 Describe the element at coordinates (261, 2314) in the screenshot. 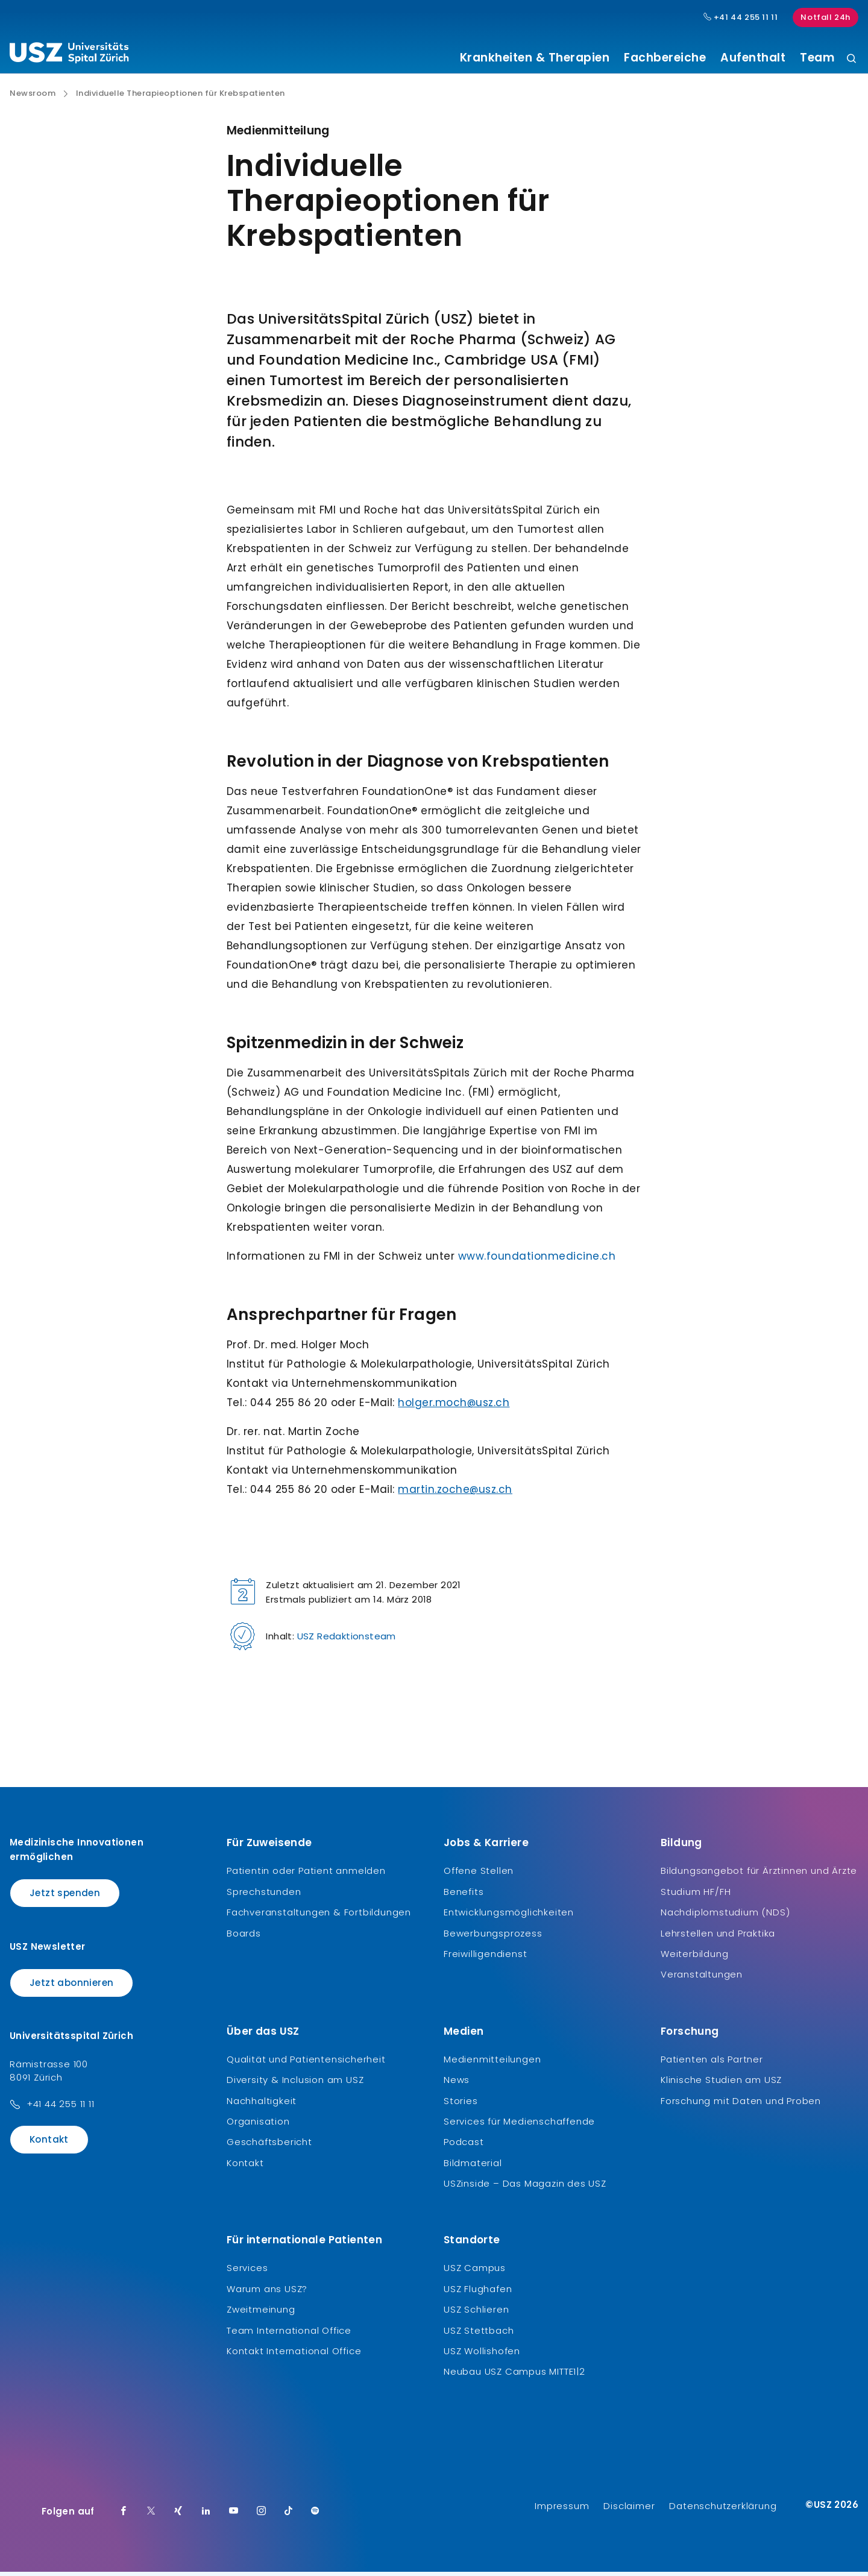

I see `Zweitmeinung` at that location.